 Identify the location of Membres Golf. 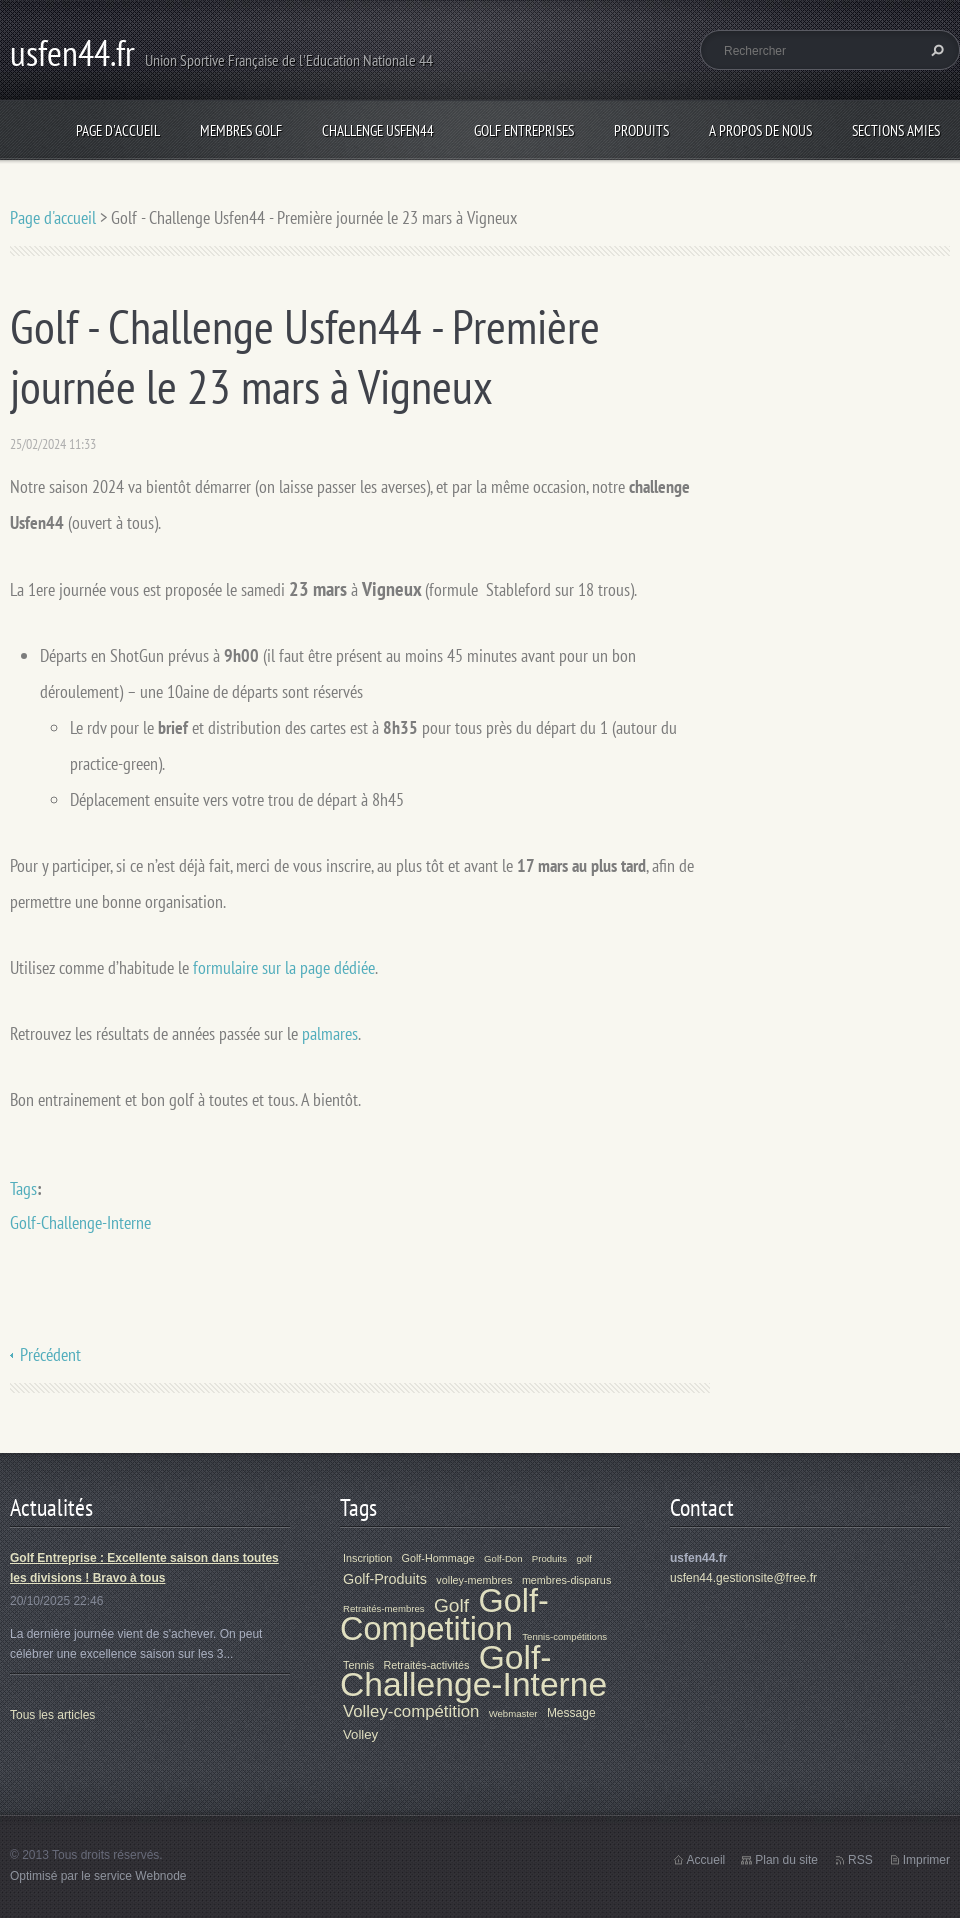
(241, 130).